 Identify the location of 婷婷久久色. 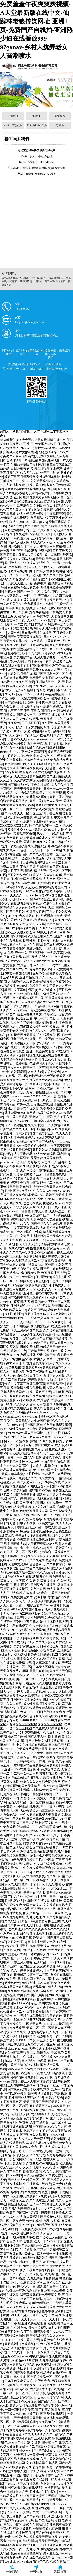
(18, 1350).